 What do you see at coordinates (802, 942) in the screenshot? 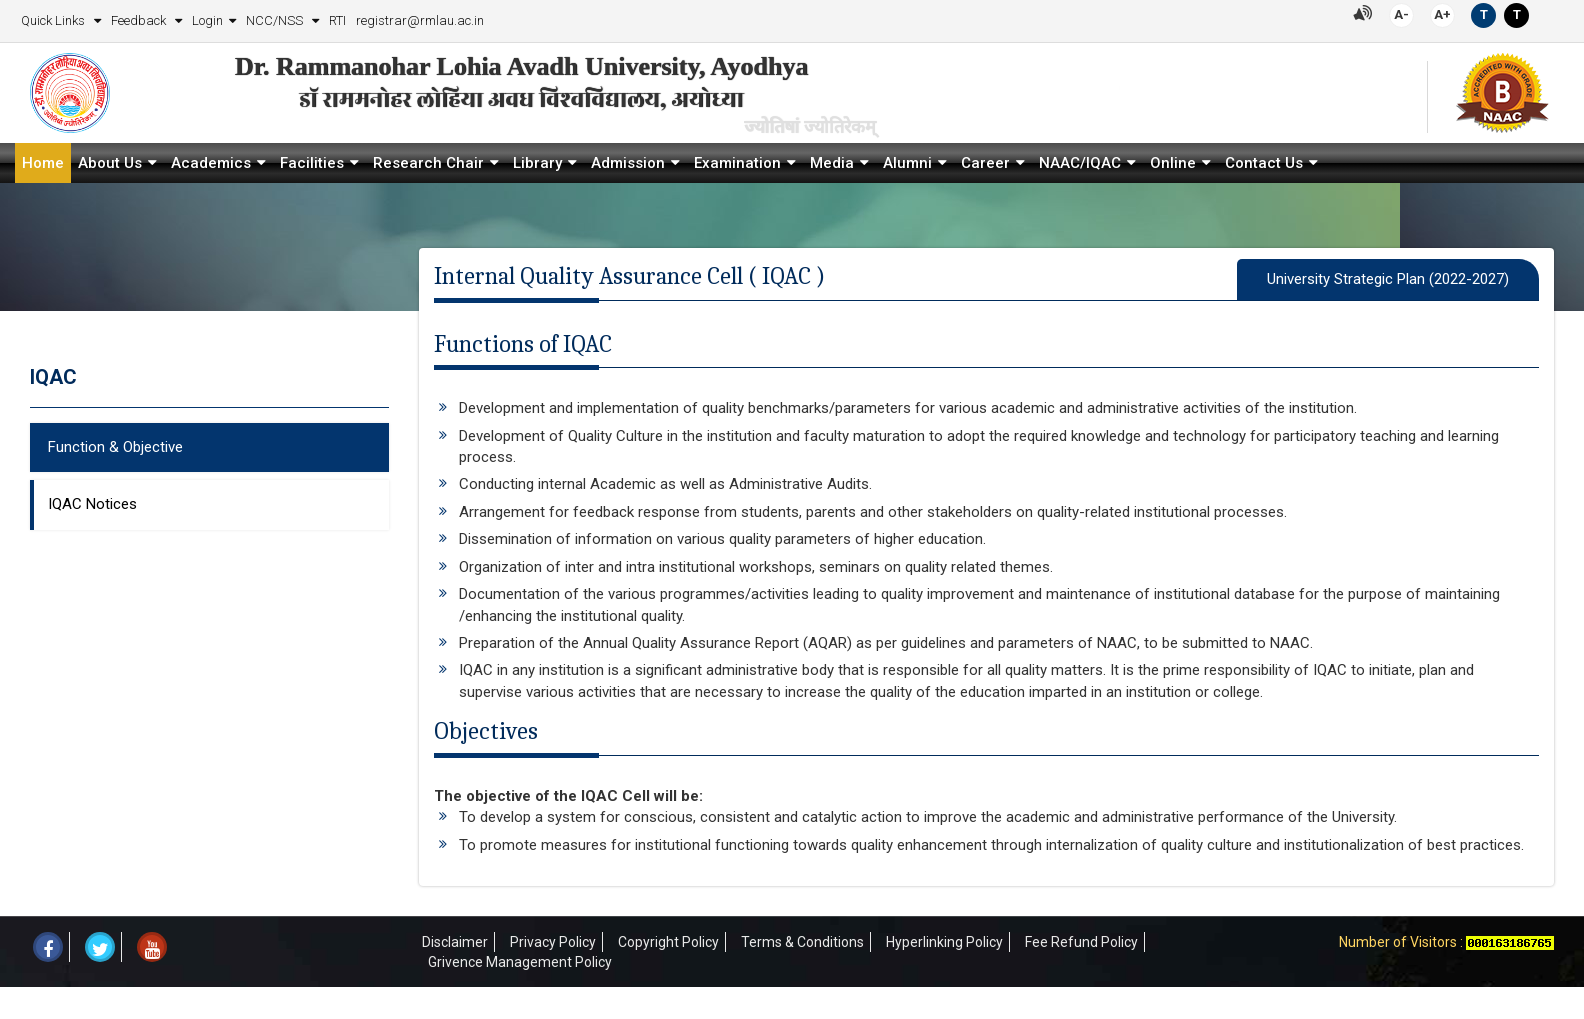
I see `Terms & Conditions` at bounding box center [802, 942].